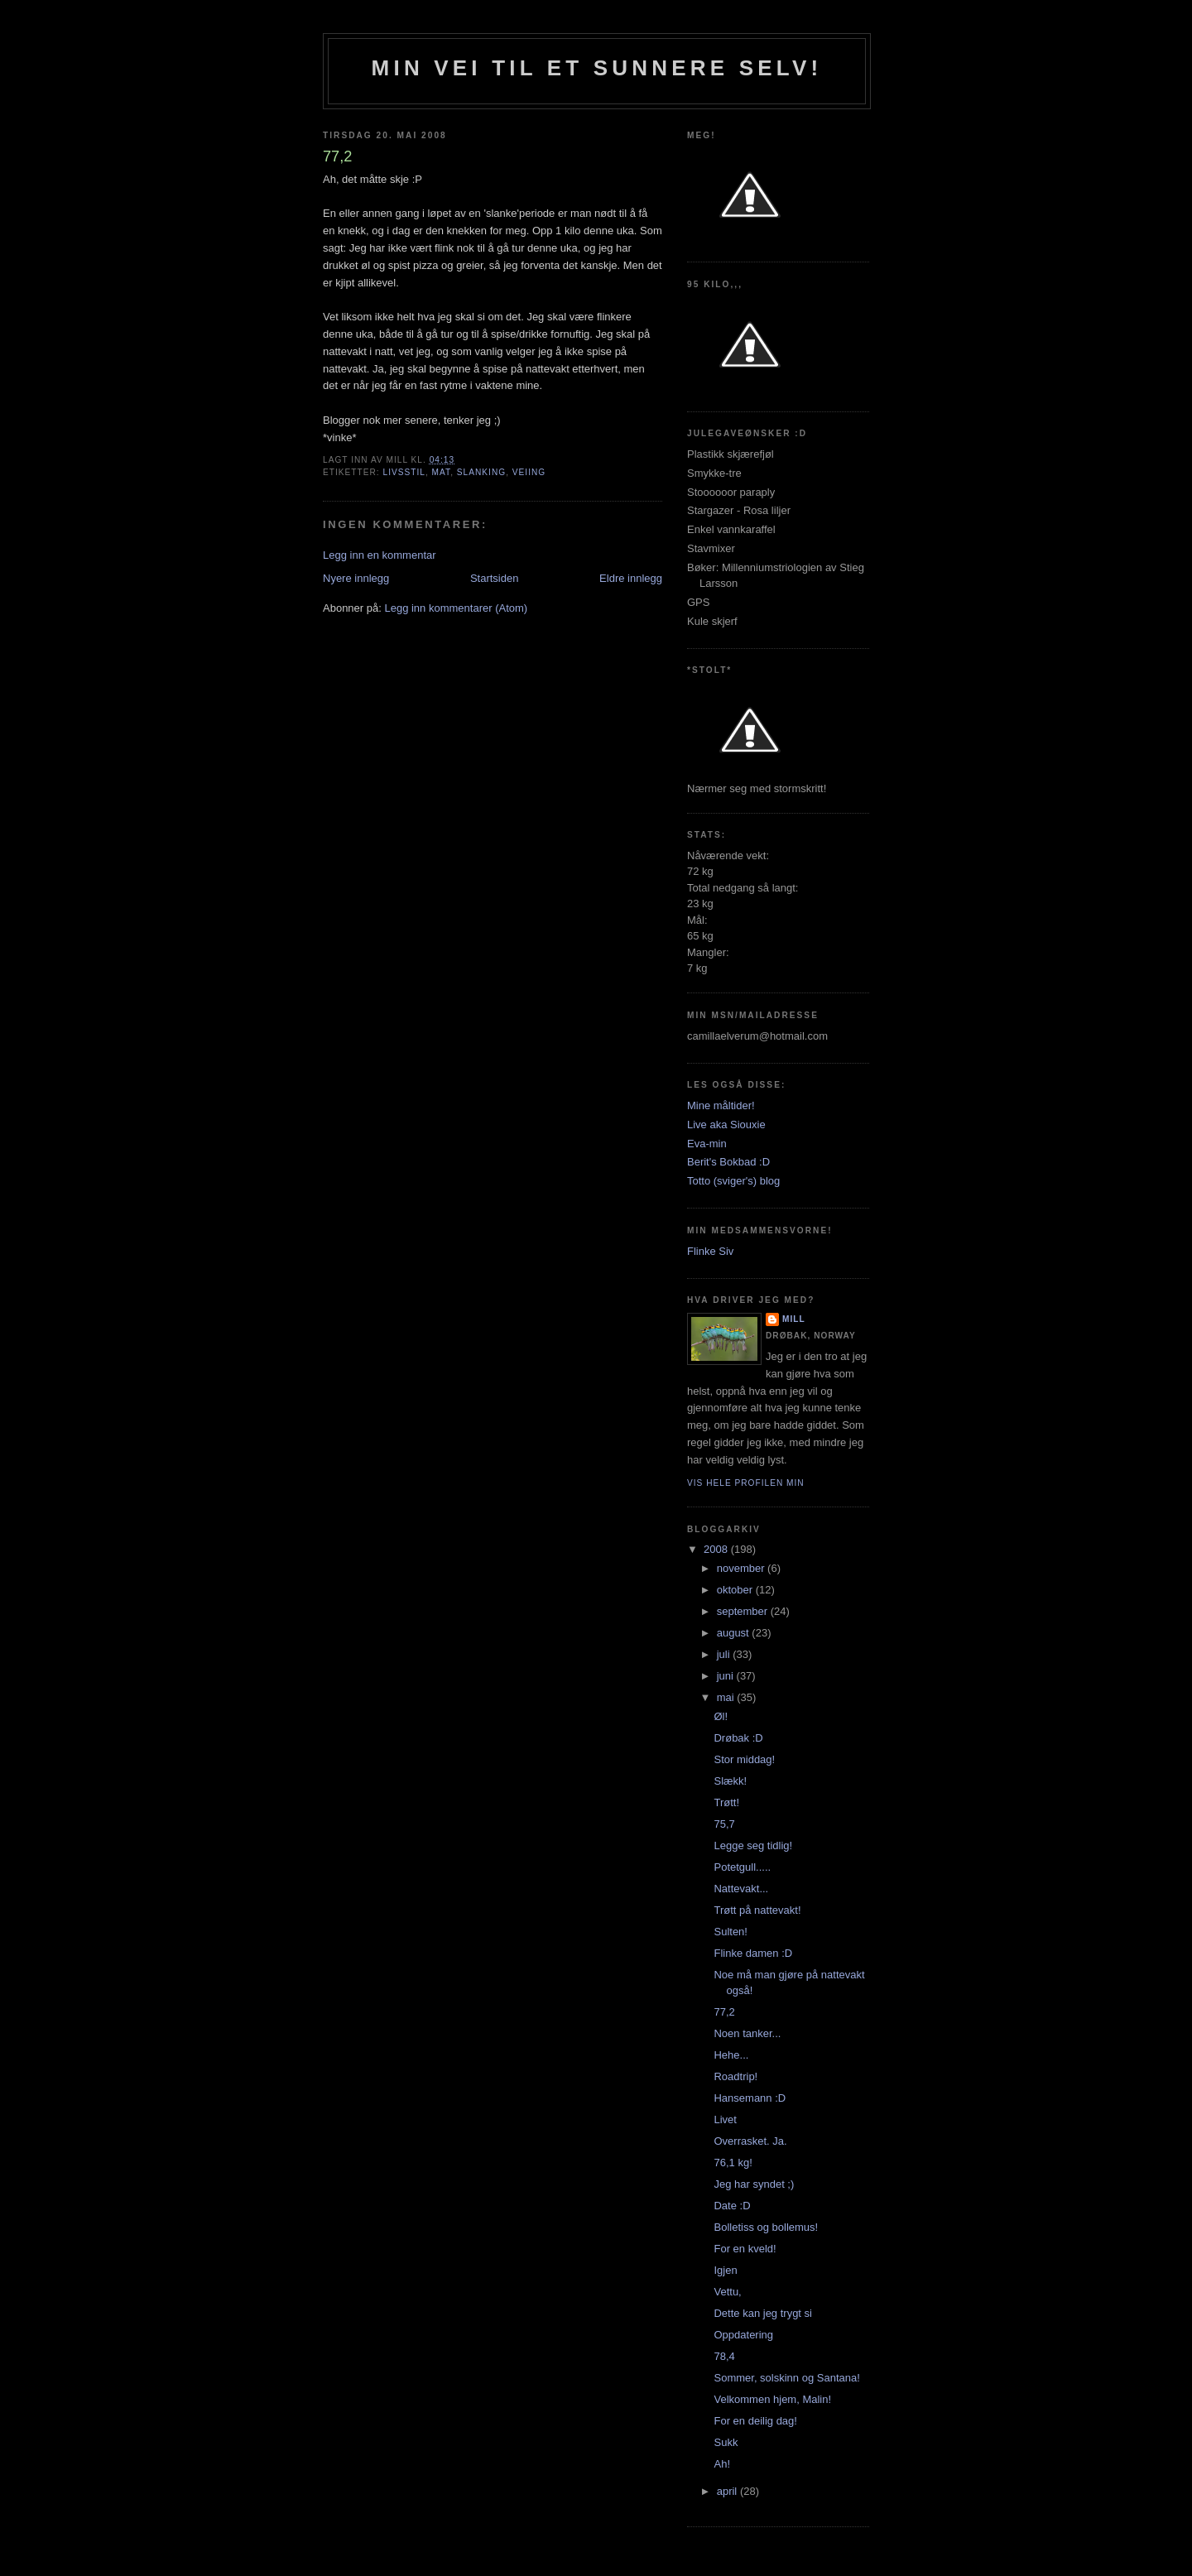  Describe the element at coordinates (731, 2055) in the screenshot. I see `Hehe...` at that location.